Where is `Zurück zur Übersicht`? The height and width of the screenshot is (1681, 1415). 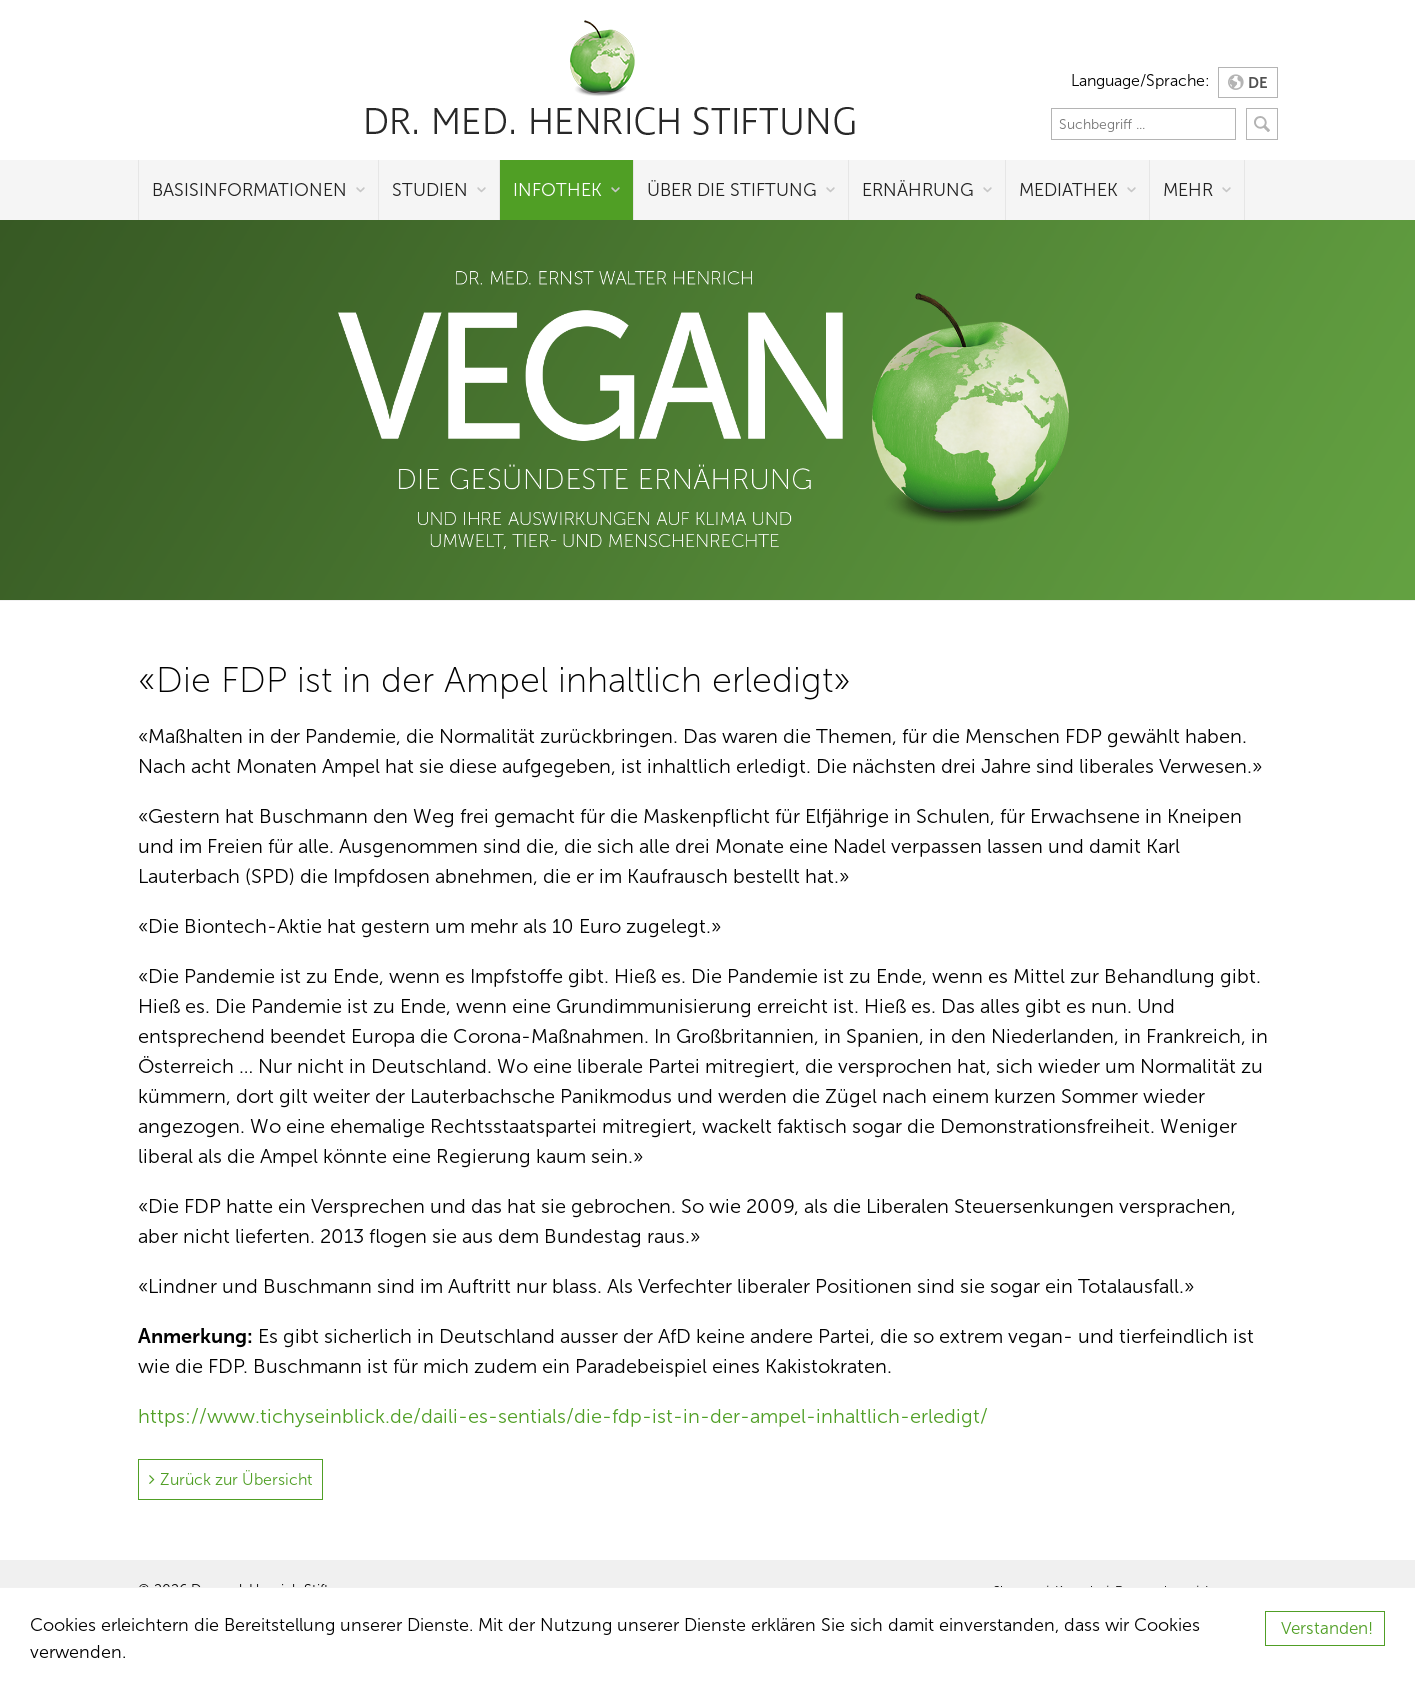 Zurück zur Übersicht is located at coordinates (236, 1479).